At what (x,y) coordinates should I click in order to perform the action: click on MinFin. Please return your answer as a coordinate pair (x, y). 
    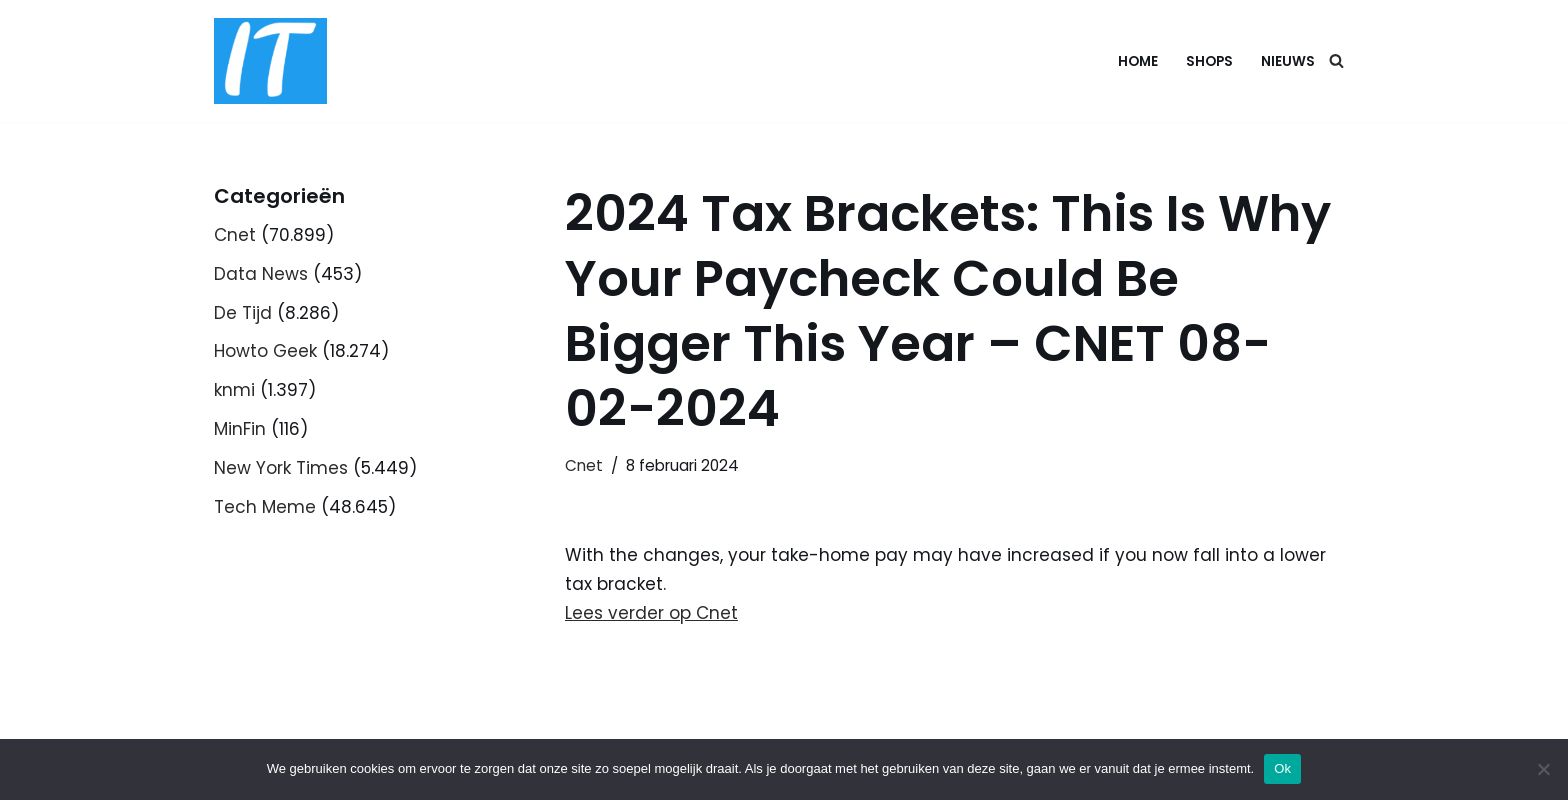
    Looking at the image, I should click on (240, 429).